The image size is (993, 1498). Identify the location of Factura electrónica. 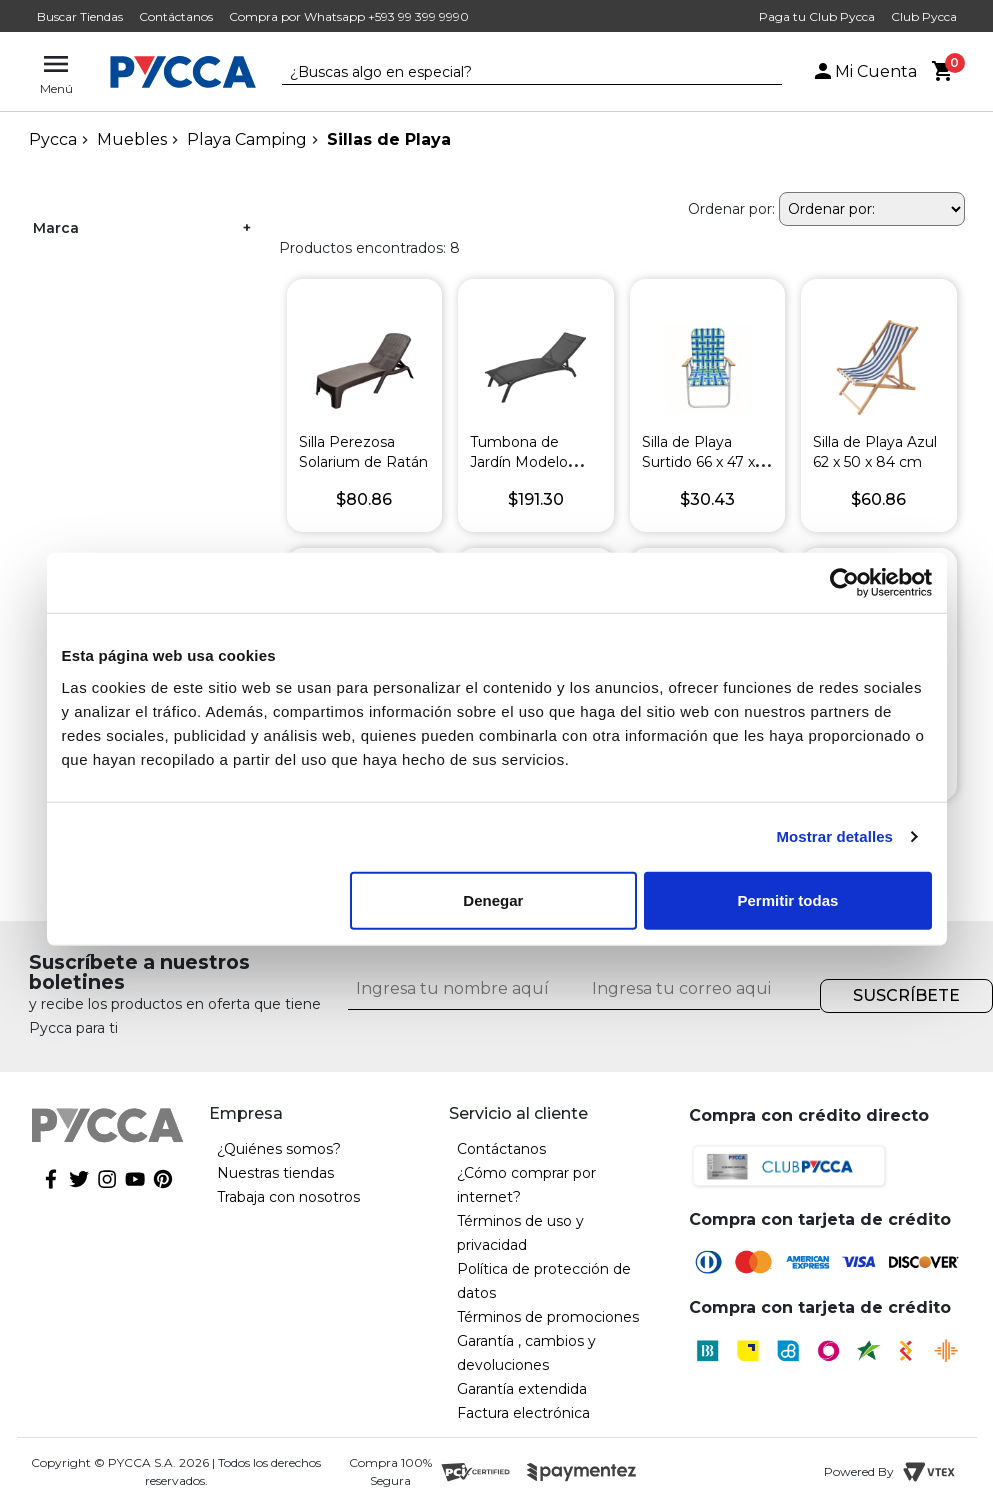
(523, 1413).